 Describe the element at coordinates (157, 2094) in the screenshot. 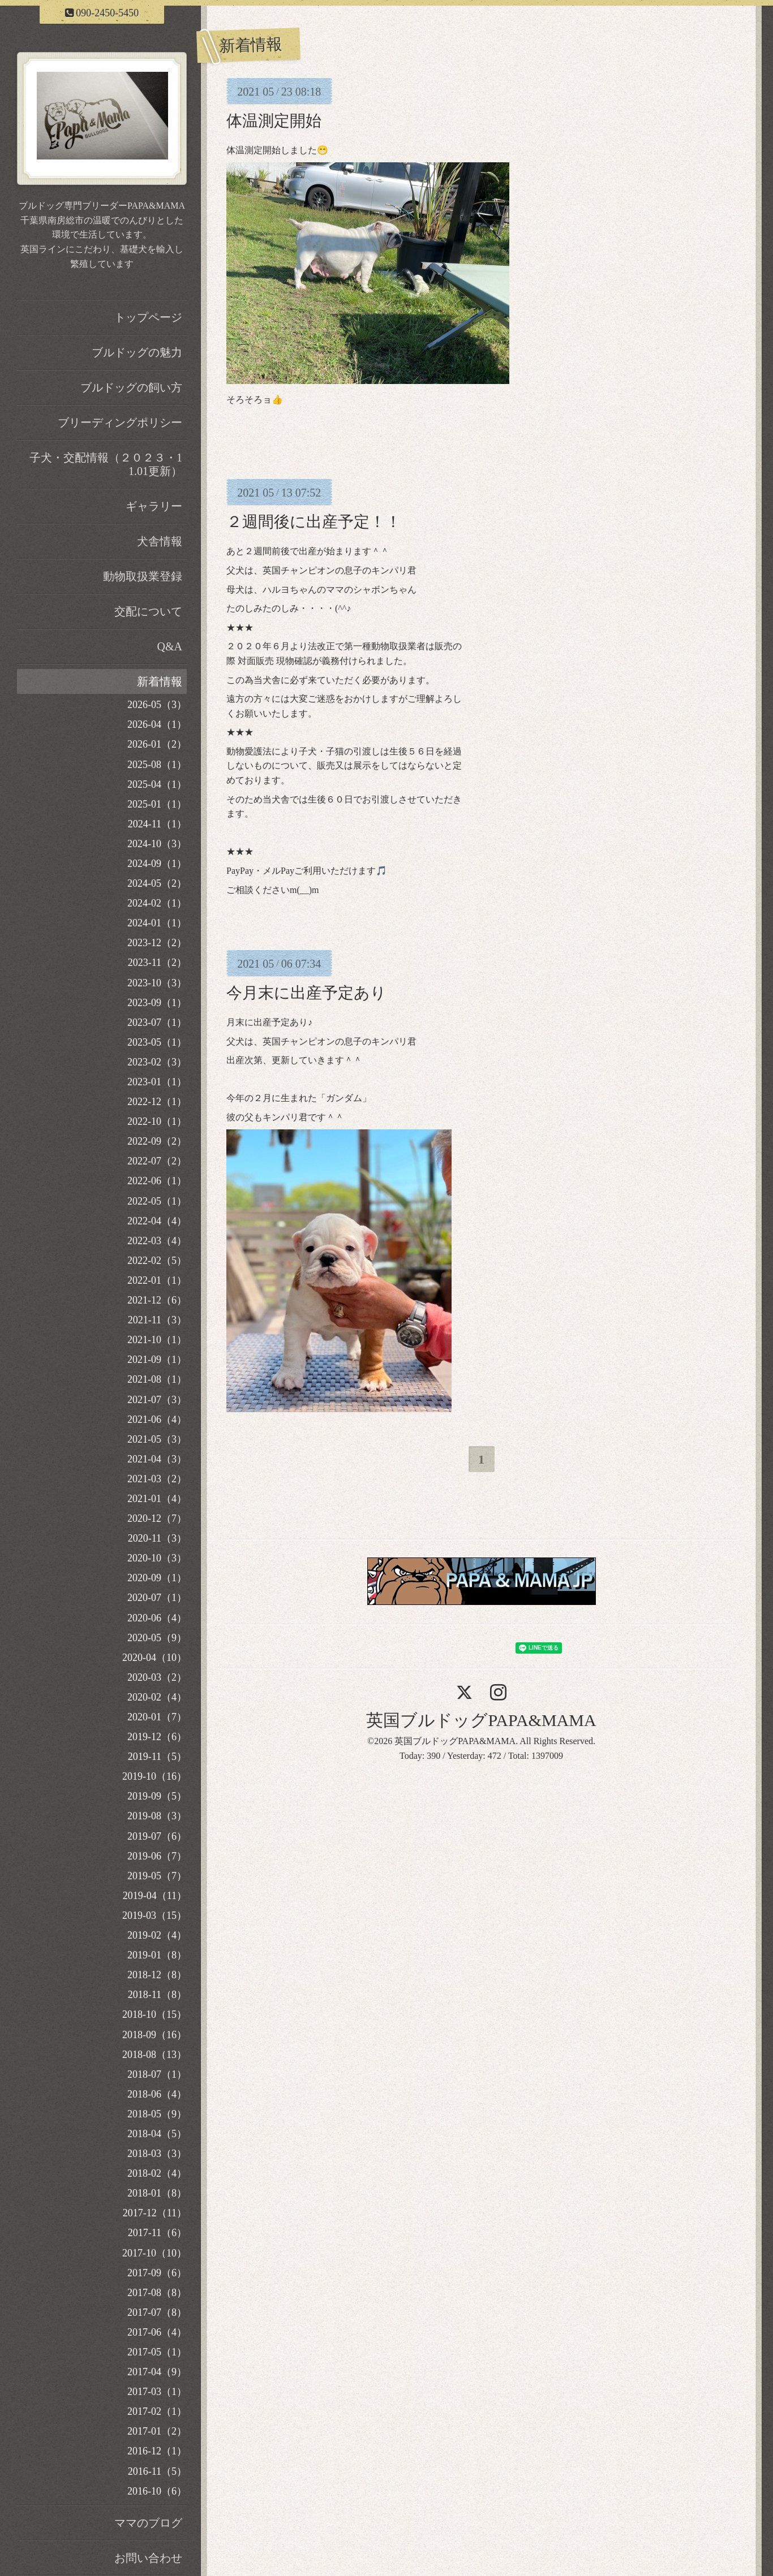

I see `2018-06（4）` at that location.